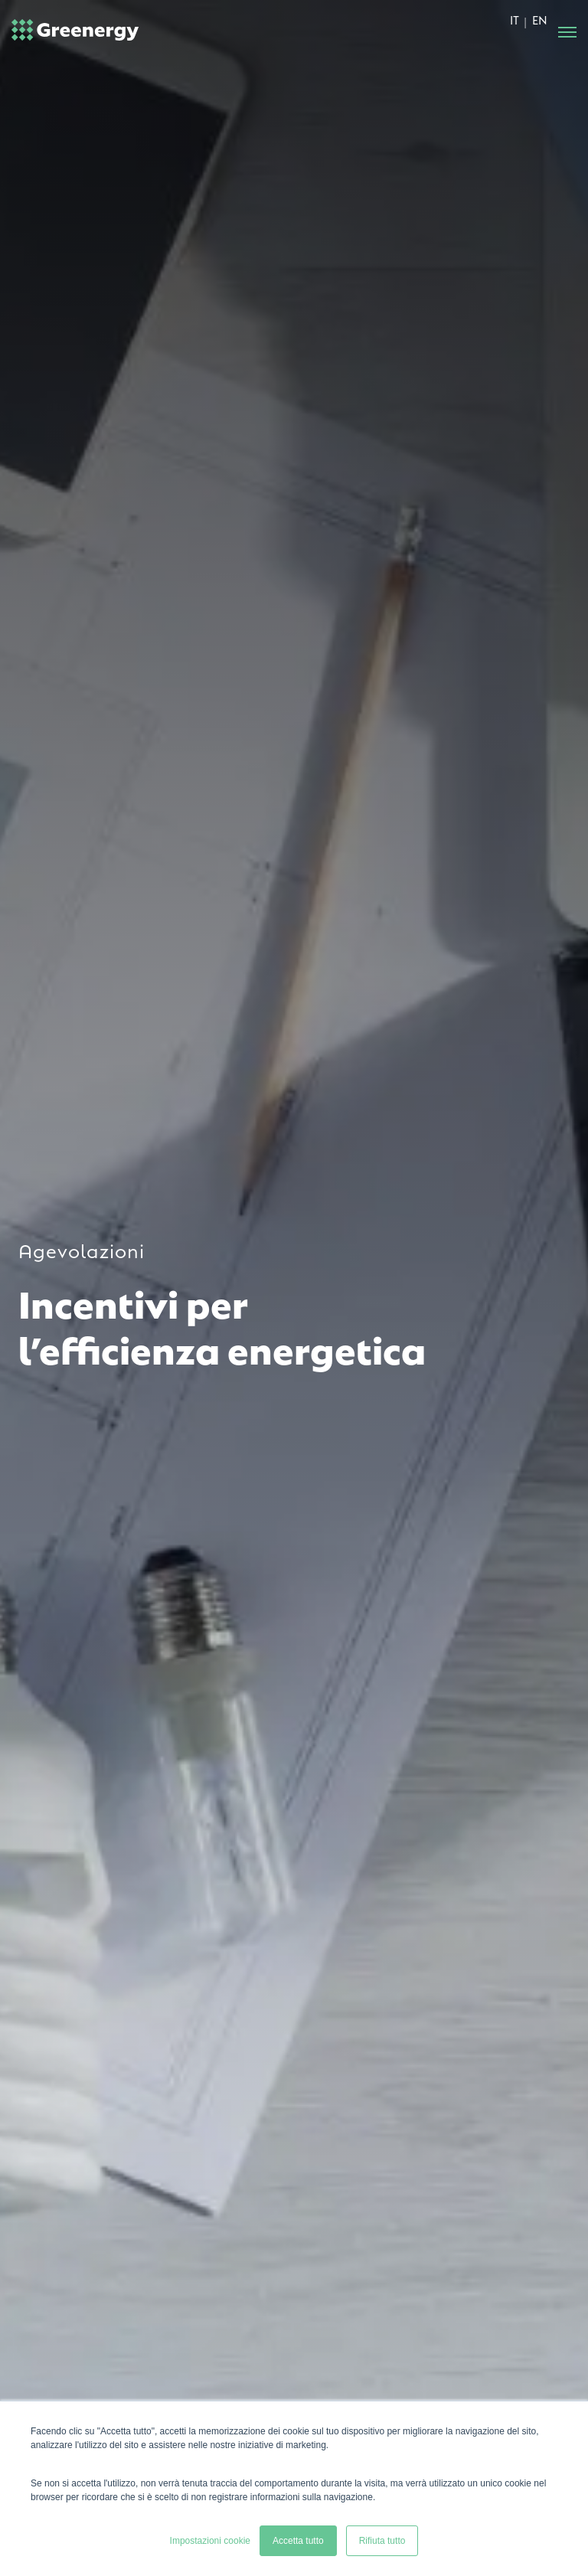 The width and height of the screenshot is (588, 2576). What do you see at coordinates (539, 19) in the screenshot?
I see `EN` at bounding box center [539, 19].